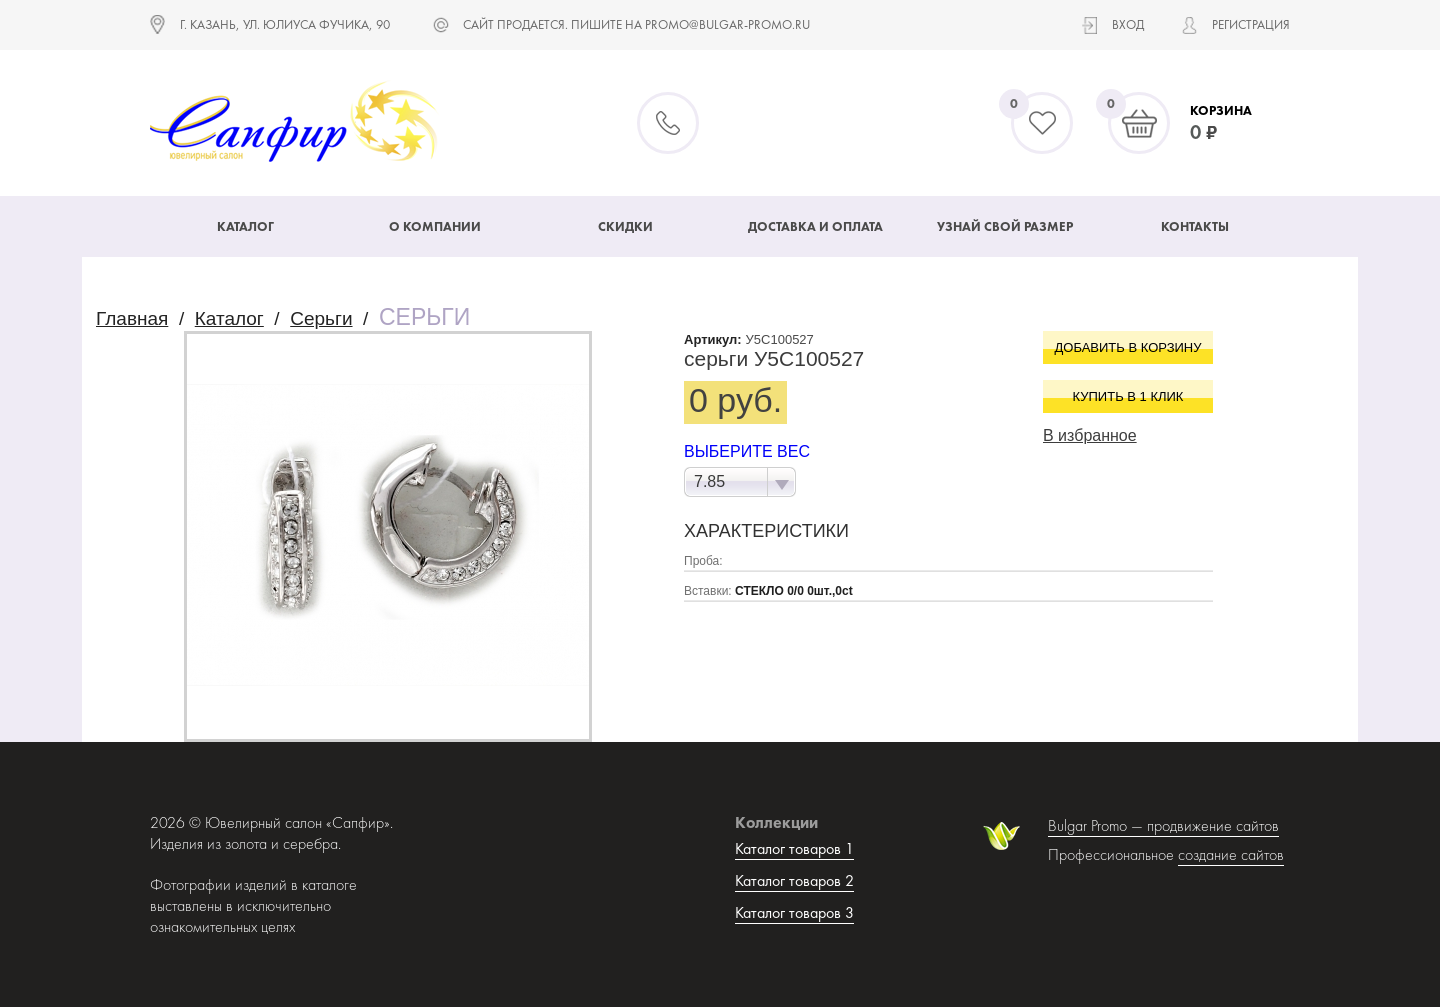  Describe the element at coordinates (1005, 226) in the screenshot. I see `Узнай свой размер` at that location.